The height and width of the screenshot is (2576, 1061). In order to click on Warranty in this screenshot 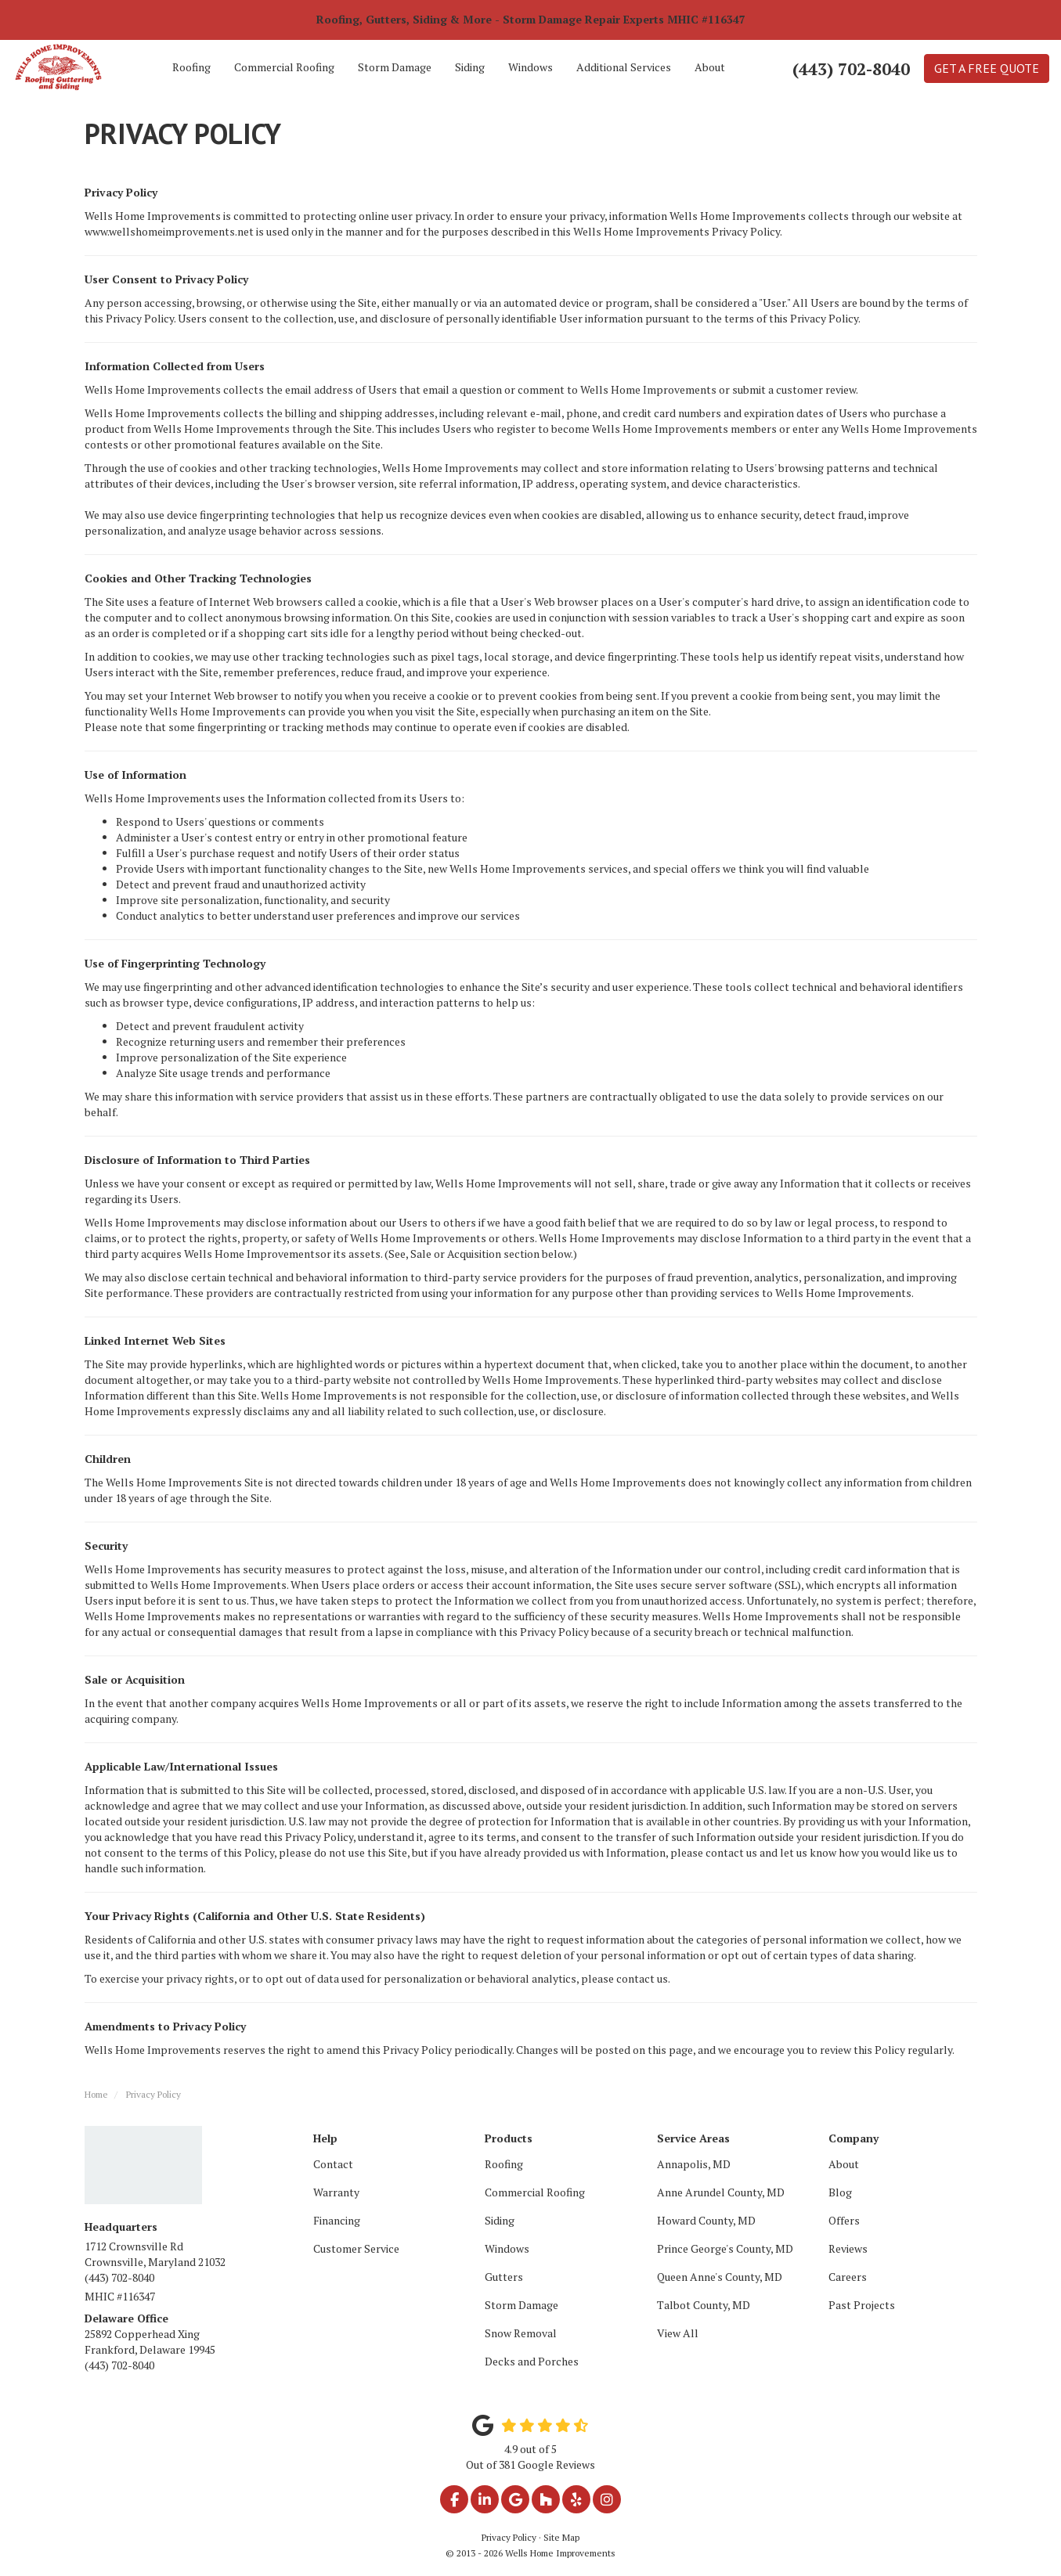, I will do `click(336, 2192)`.